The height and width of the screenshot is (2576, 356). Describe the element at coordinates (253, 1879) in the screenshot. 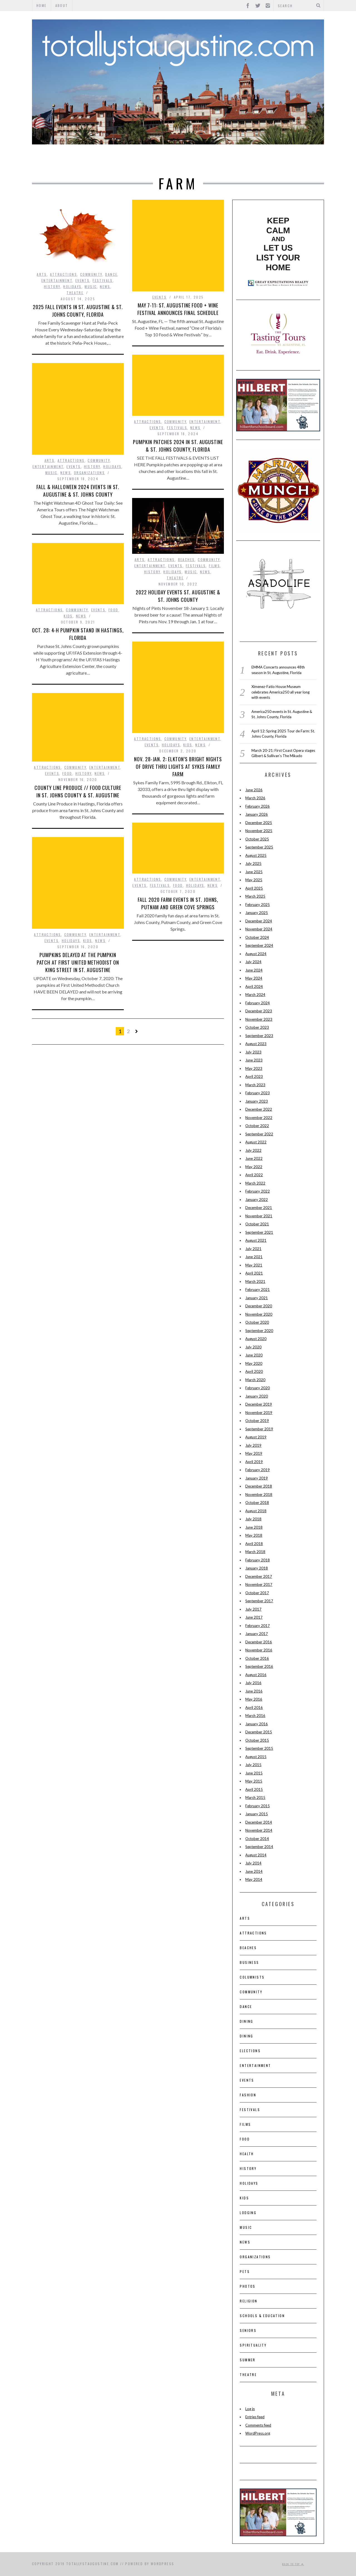

I see `May 2014` at that location.